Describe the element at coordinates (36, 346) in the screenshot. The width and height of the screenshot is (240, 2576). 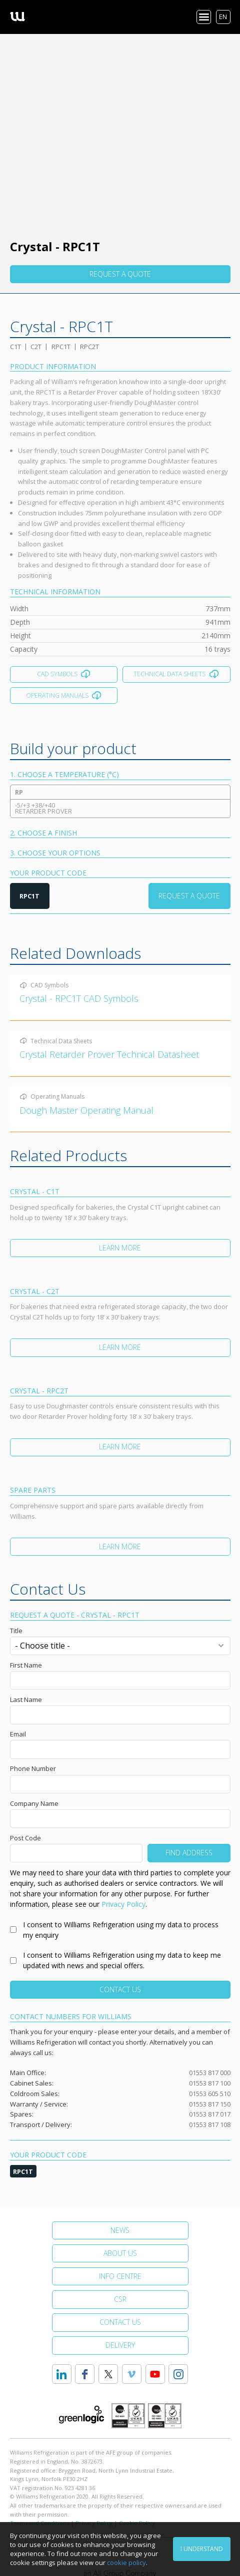
I see `C2T` at that location.